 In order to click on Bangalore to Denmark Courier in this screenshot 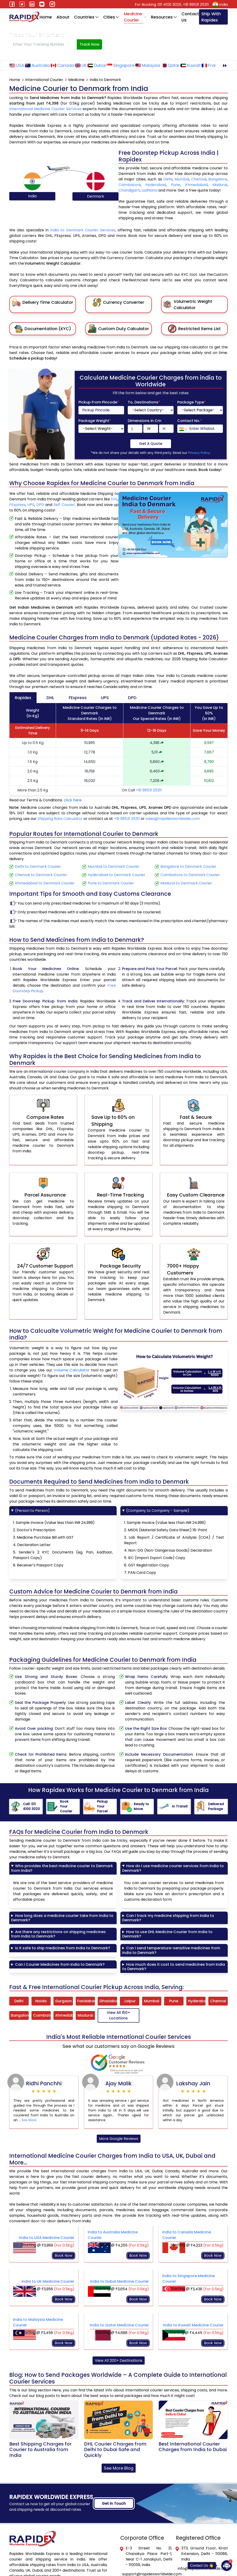, I will do `click(188, 866)`.